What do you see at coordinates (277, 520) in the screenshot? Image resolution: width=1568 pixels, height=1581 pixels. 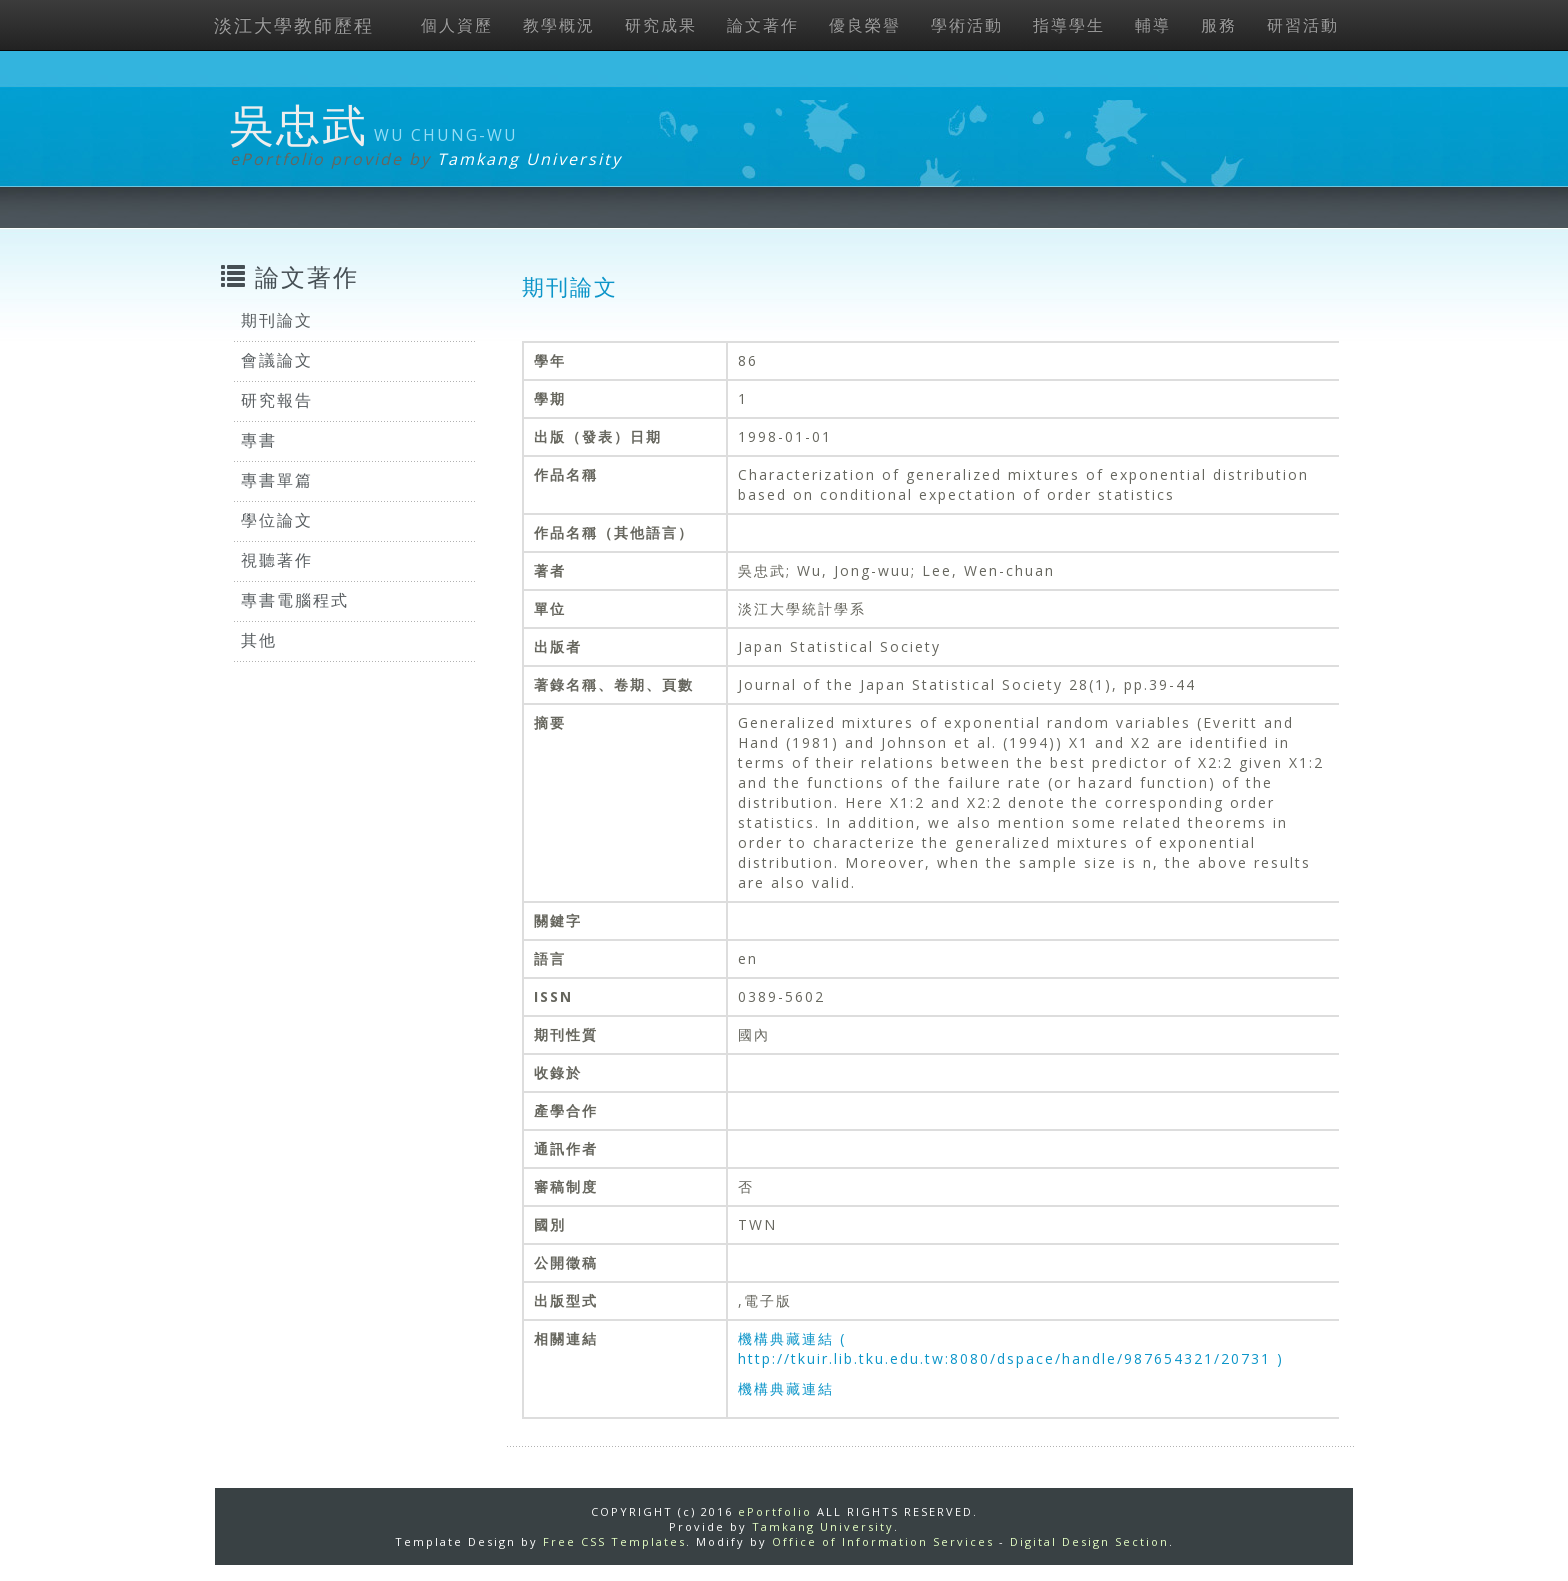 I see `學位論文` at bounding box center [277, 520].